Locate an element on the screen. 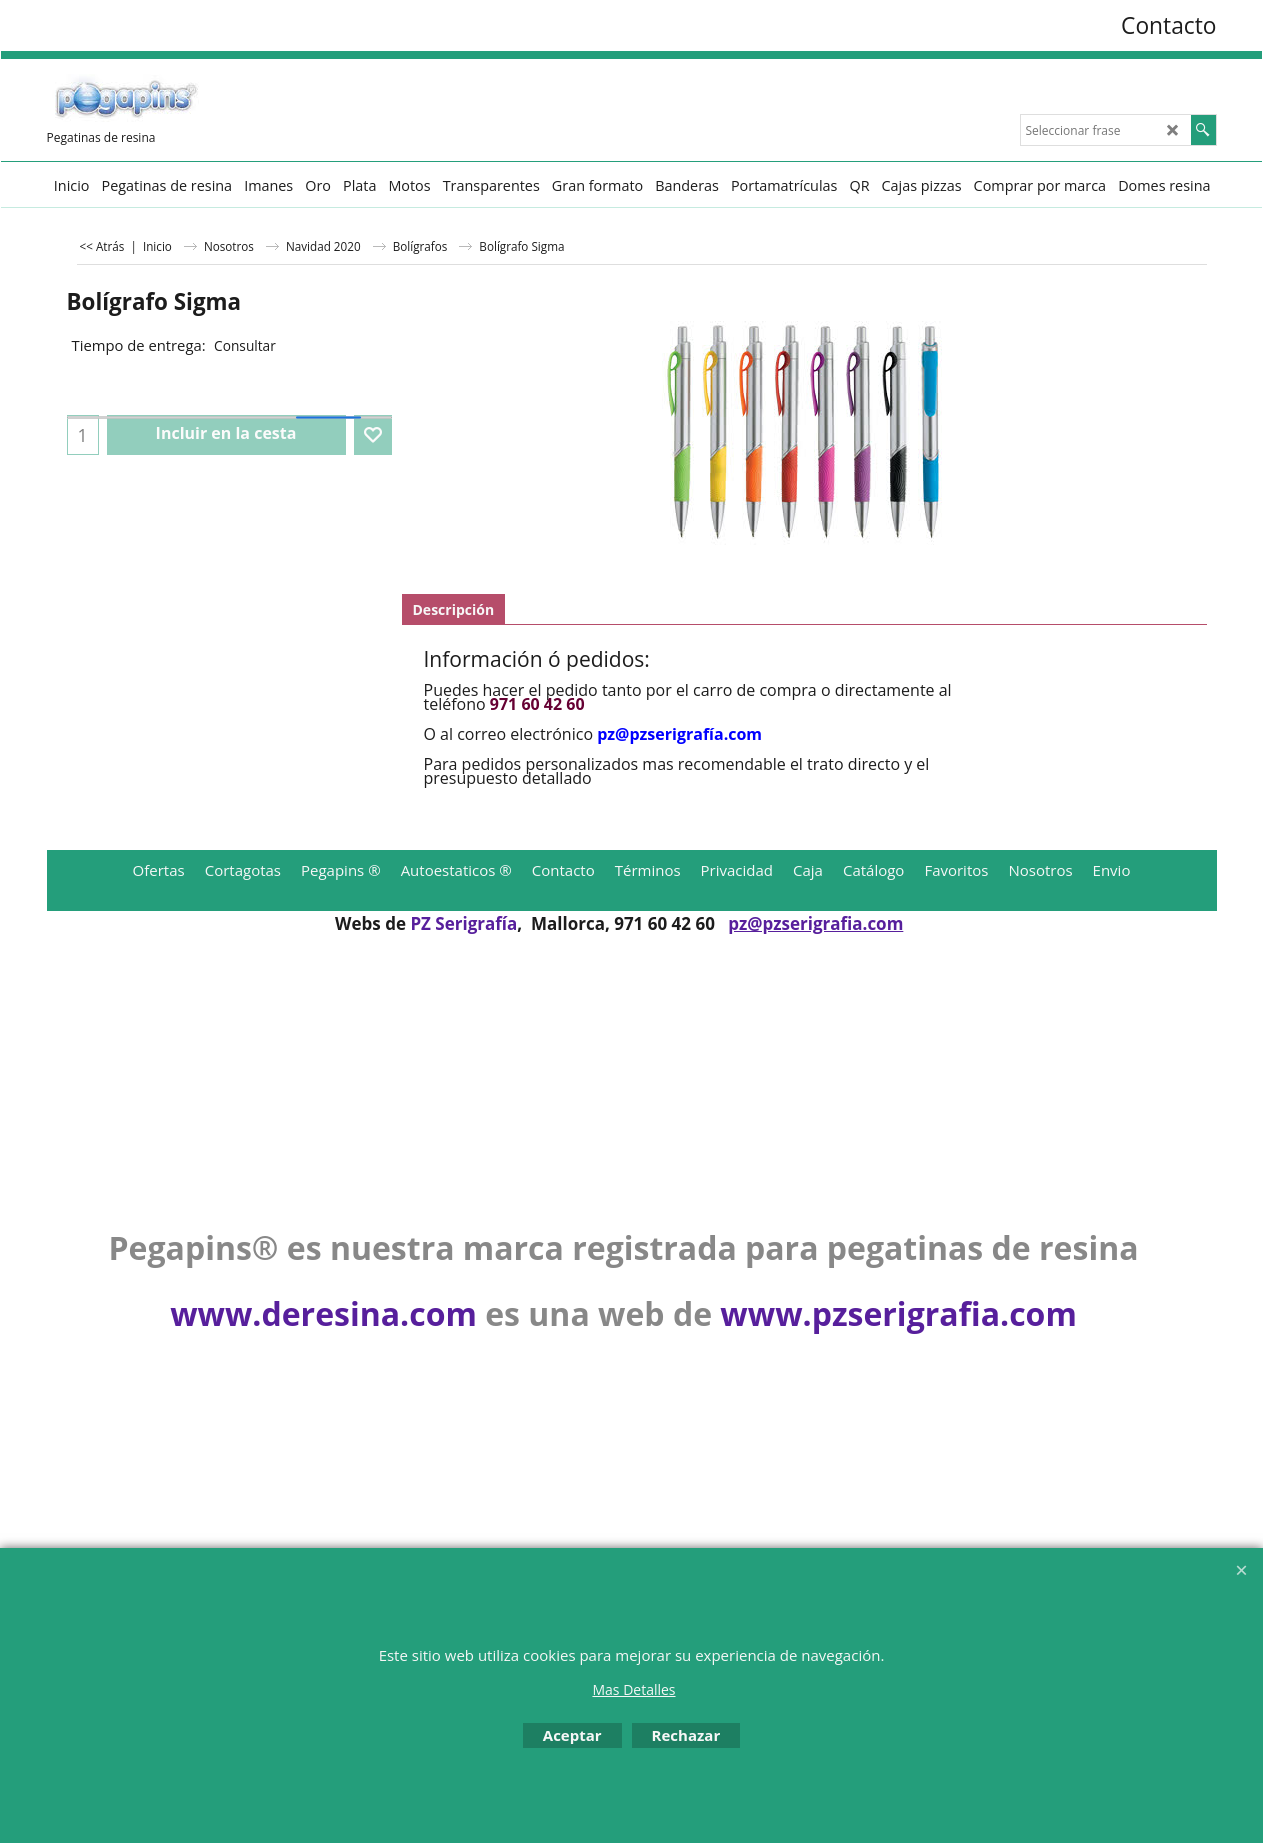 The width and height of the screenshot is (1263, 1843). Mas Detalles is located at coordinates (633, 1689).